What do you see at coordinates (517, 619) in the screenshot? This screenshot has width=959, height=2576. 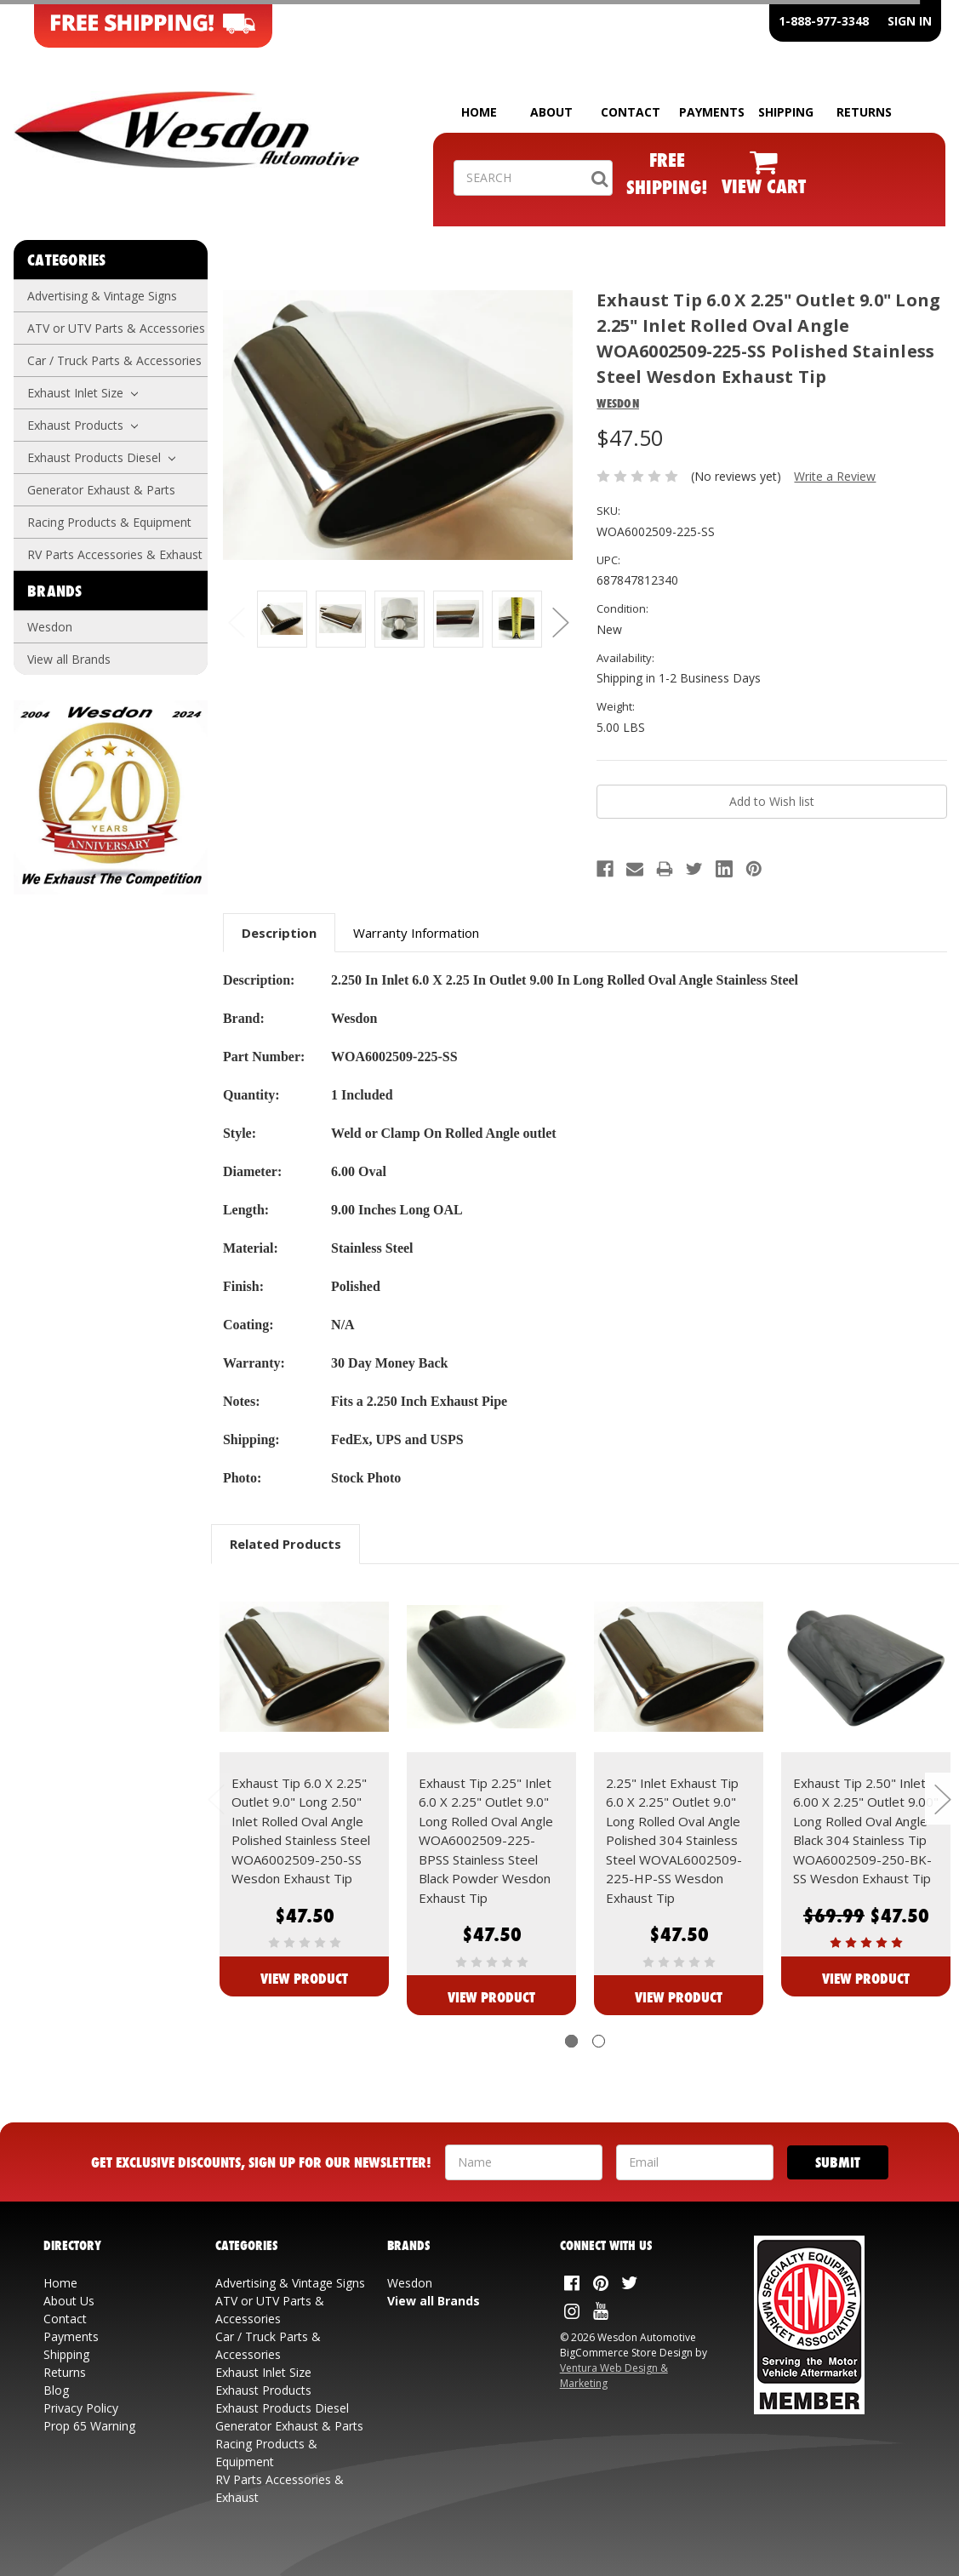 I see `[Additonal View: WOA6002509-225-SS Open]` at bounding box center [517, 619].